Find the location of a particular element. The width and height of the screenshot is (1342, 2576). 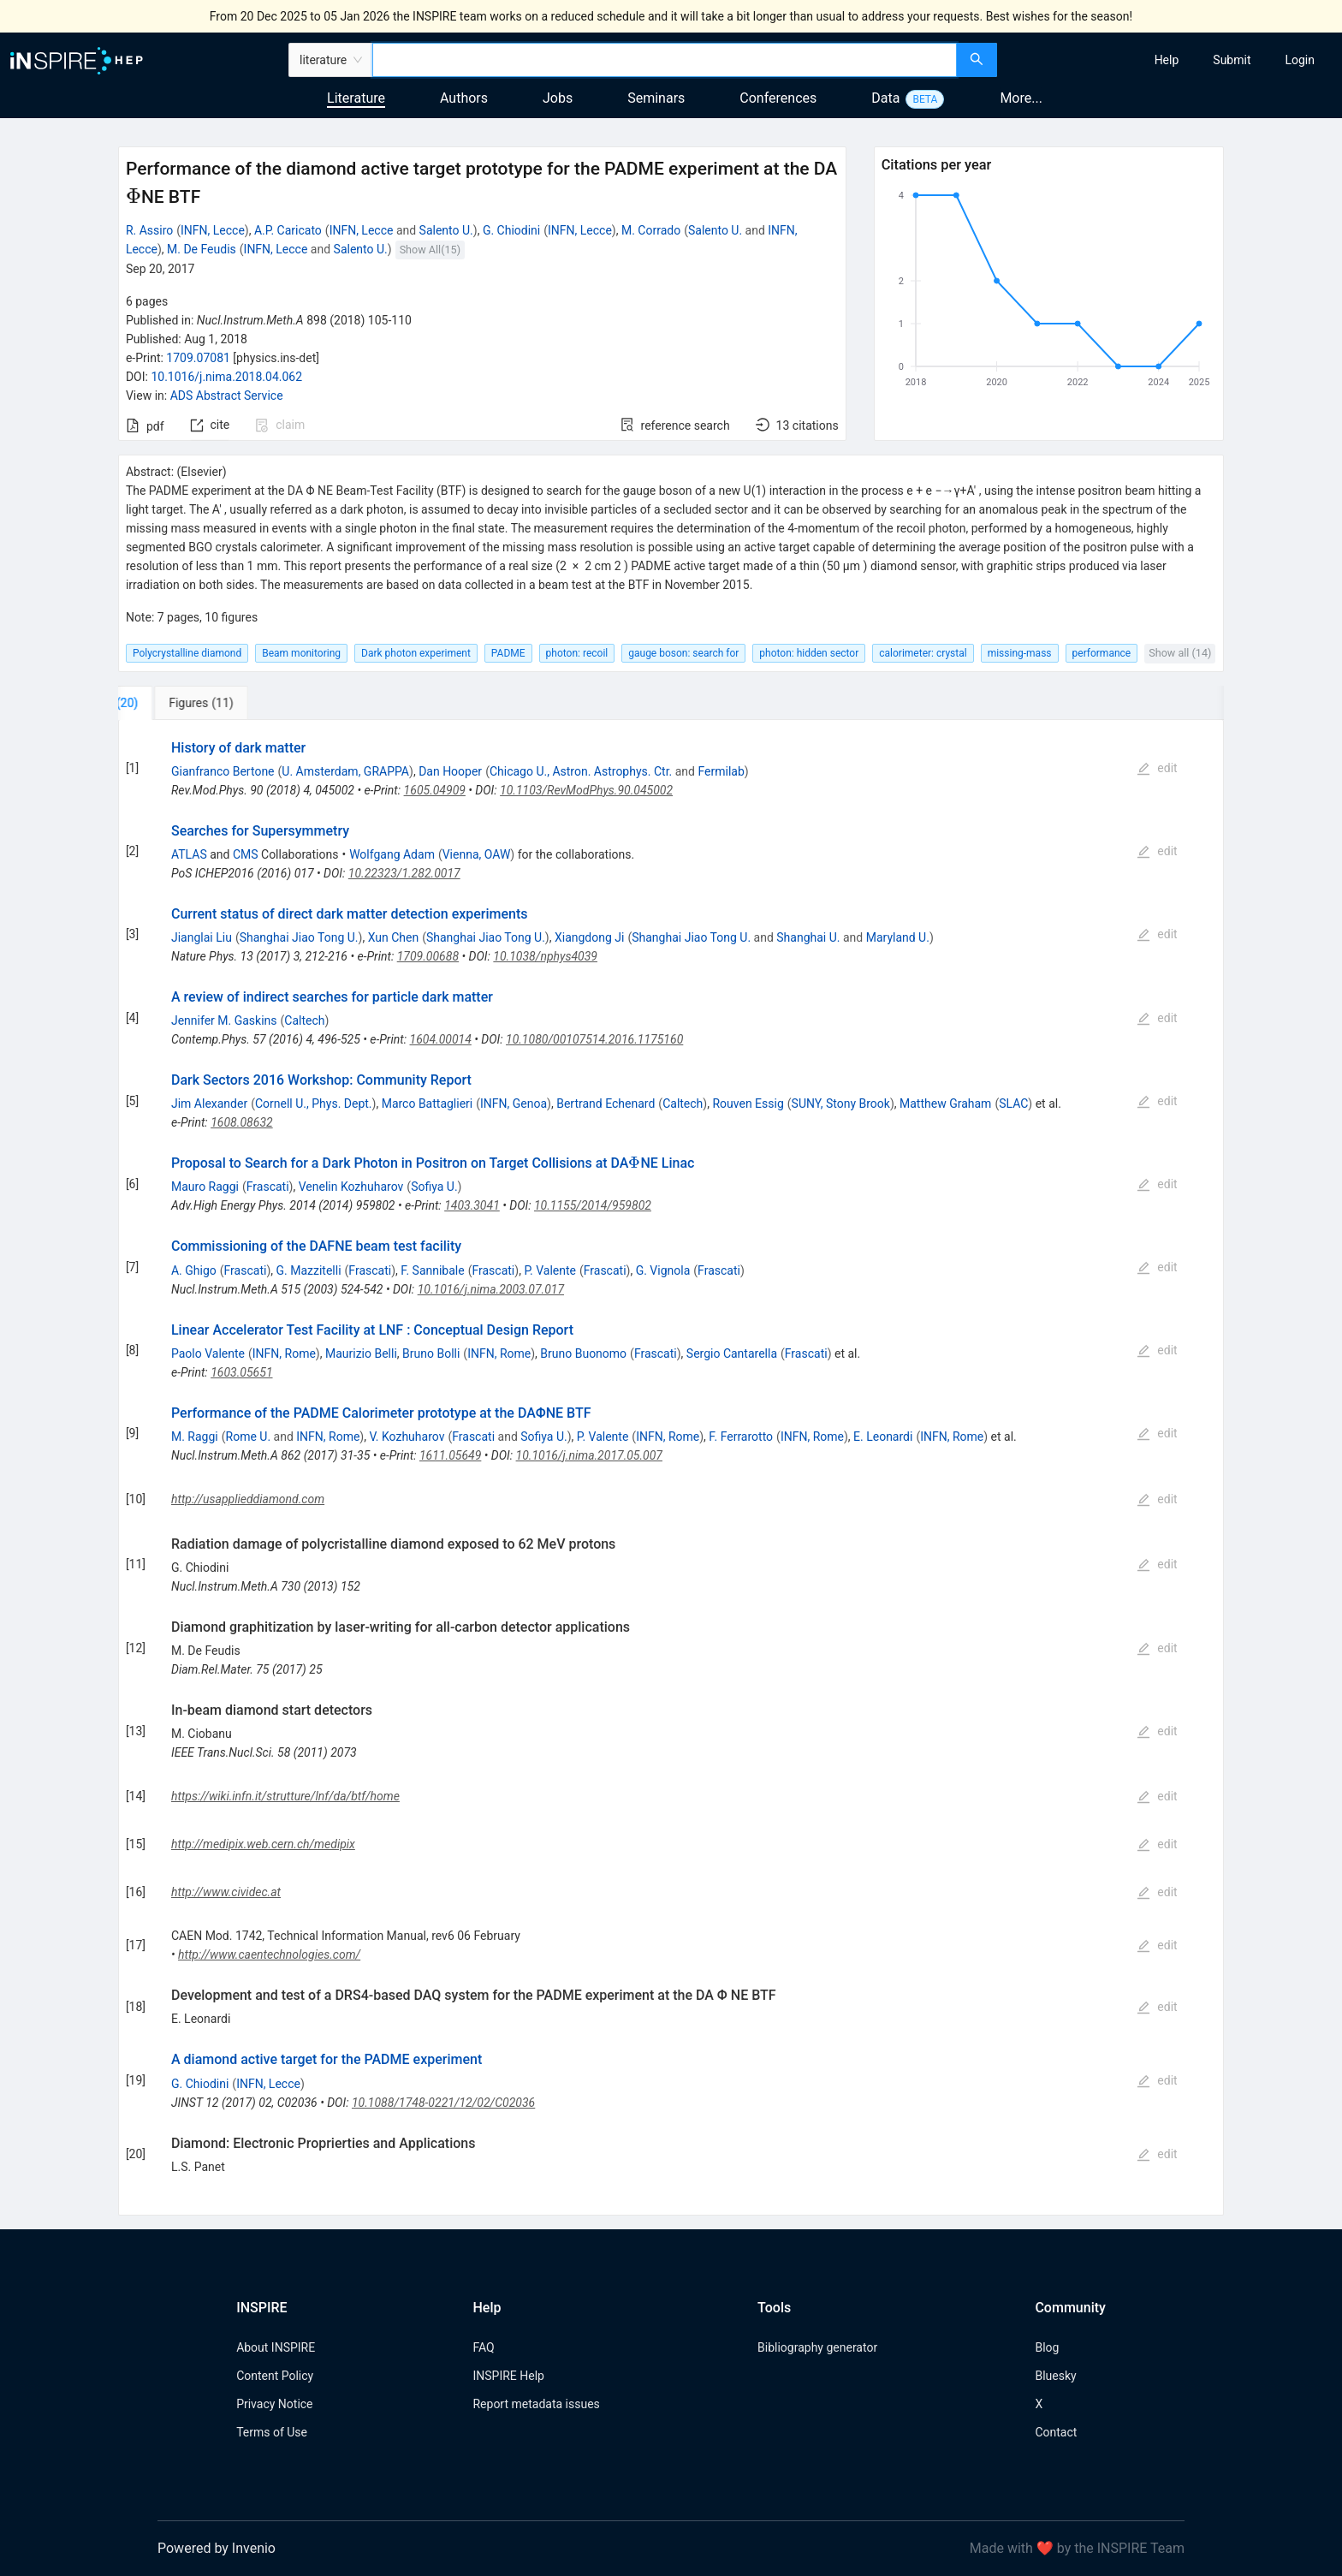

Bruno Bolli is located at coordinates (431, 1353).